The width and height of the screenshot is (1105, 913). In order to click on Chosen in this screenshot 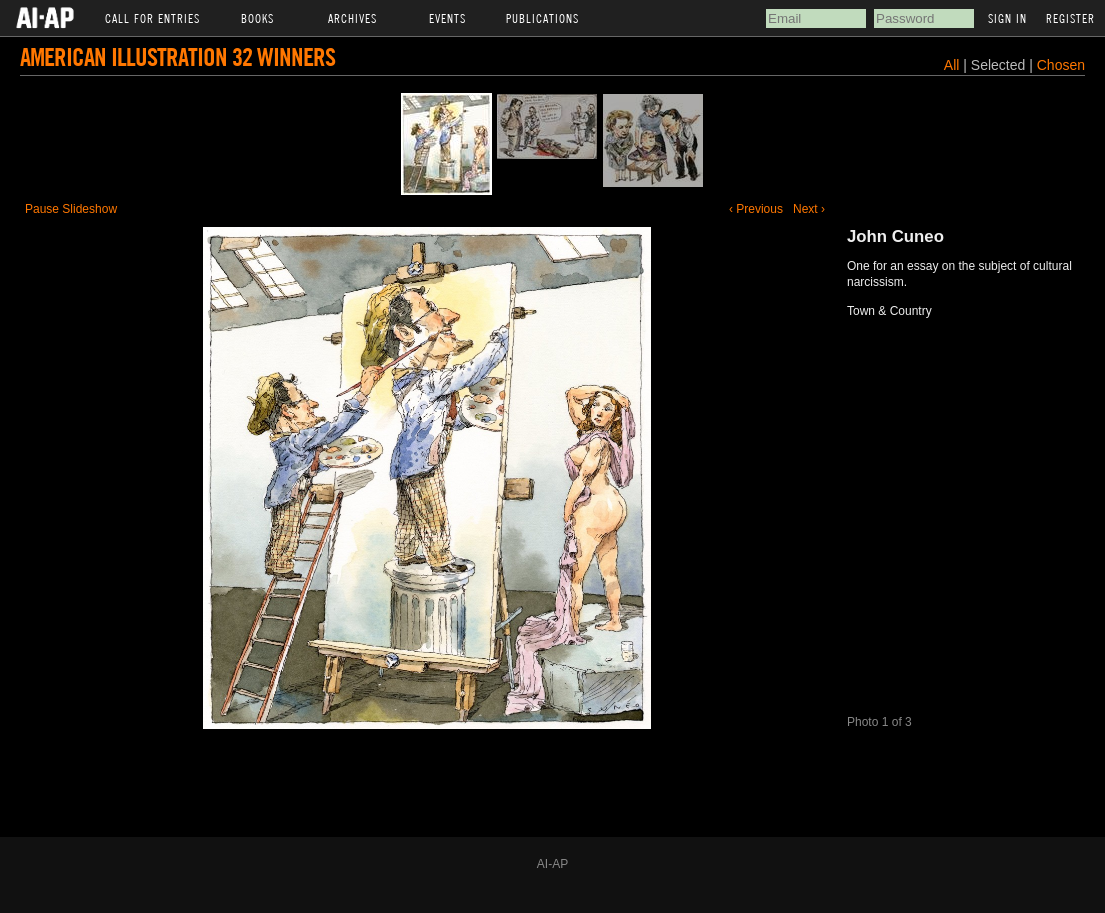, I will do `click(1061, 65)`.